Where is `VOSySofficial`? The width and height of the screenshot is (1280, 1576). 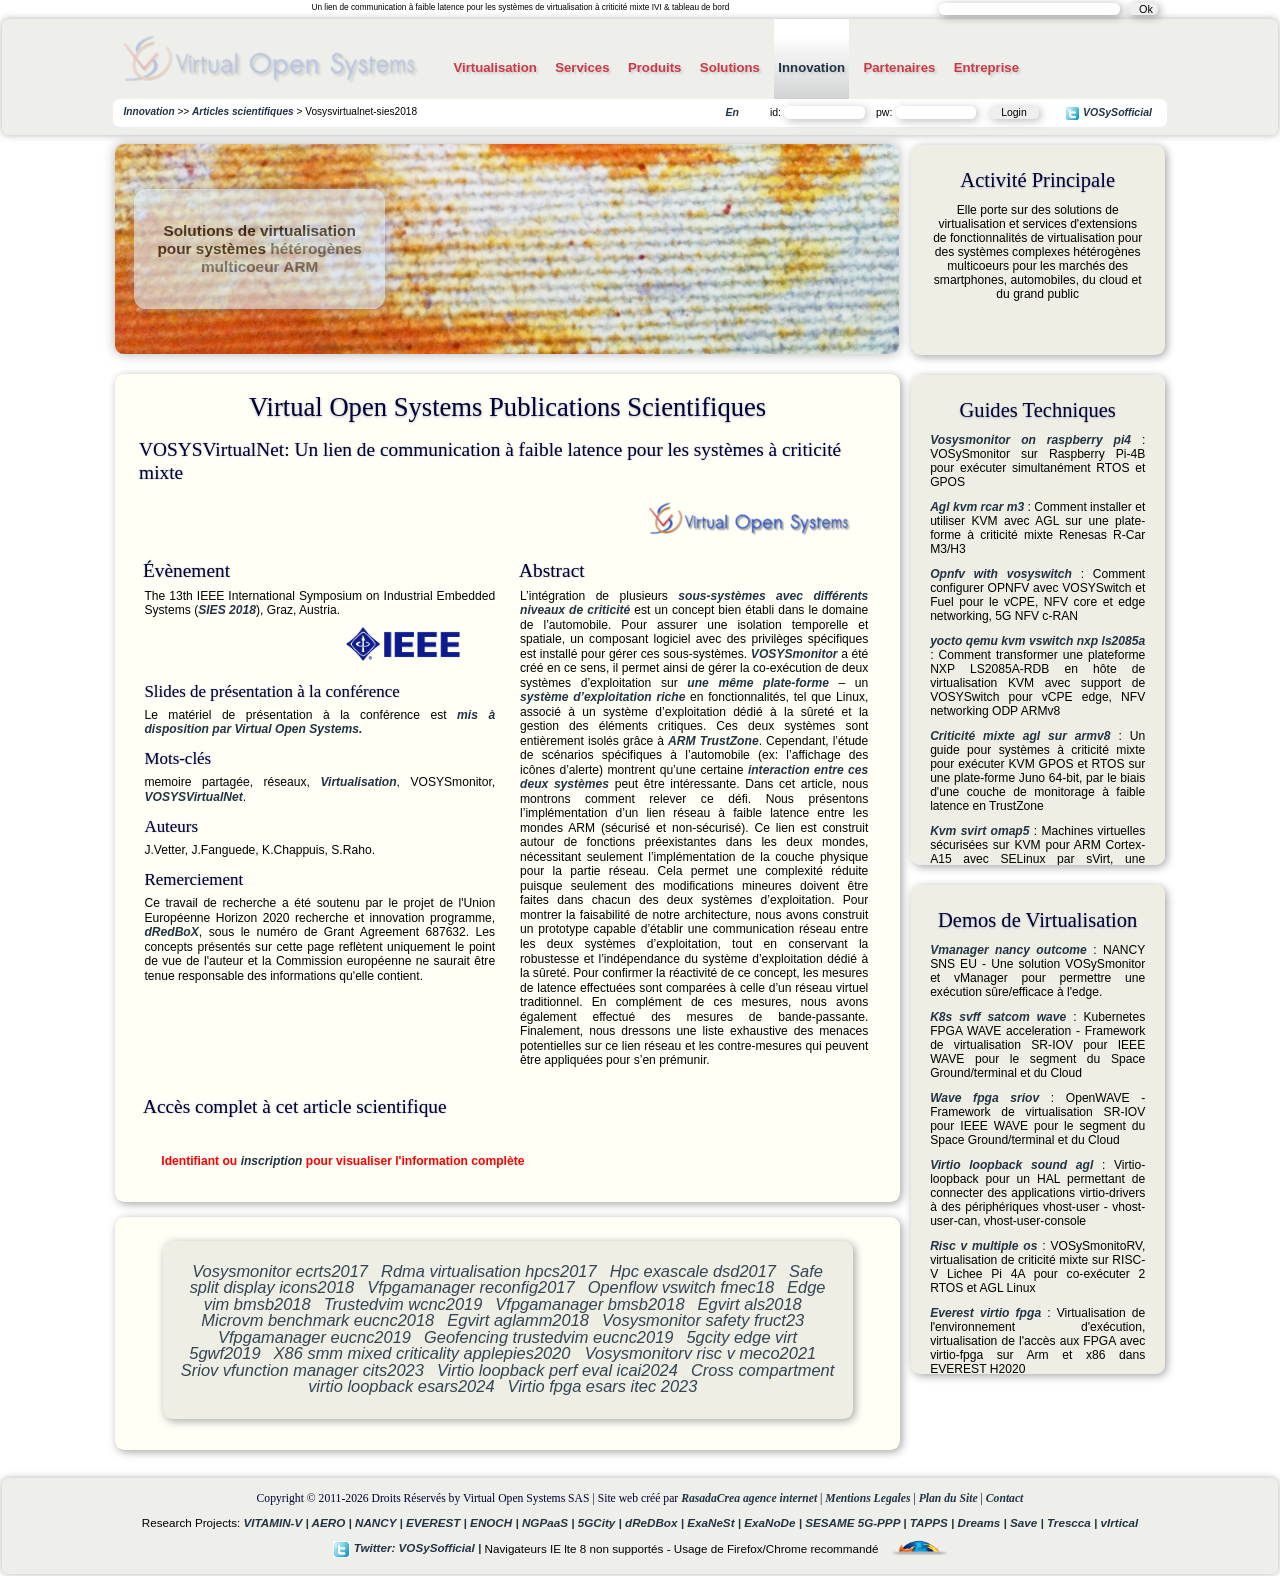 VOSySofficial is located at coordinates (1108, 113).